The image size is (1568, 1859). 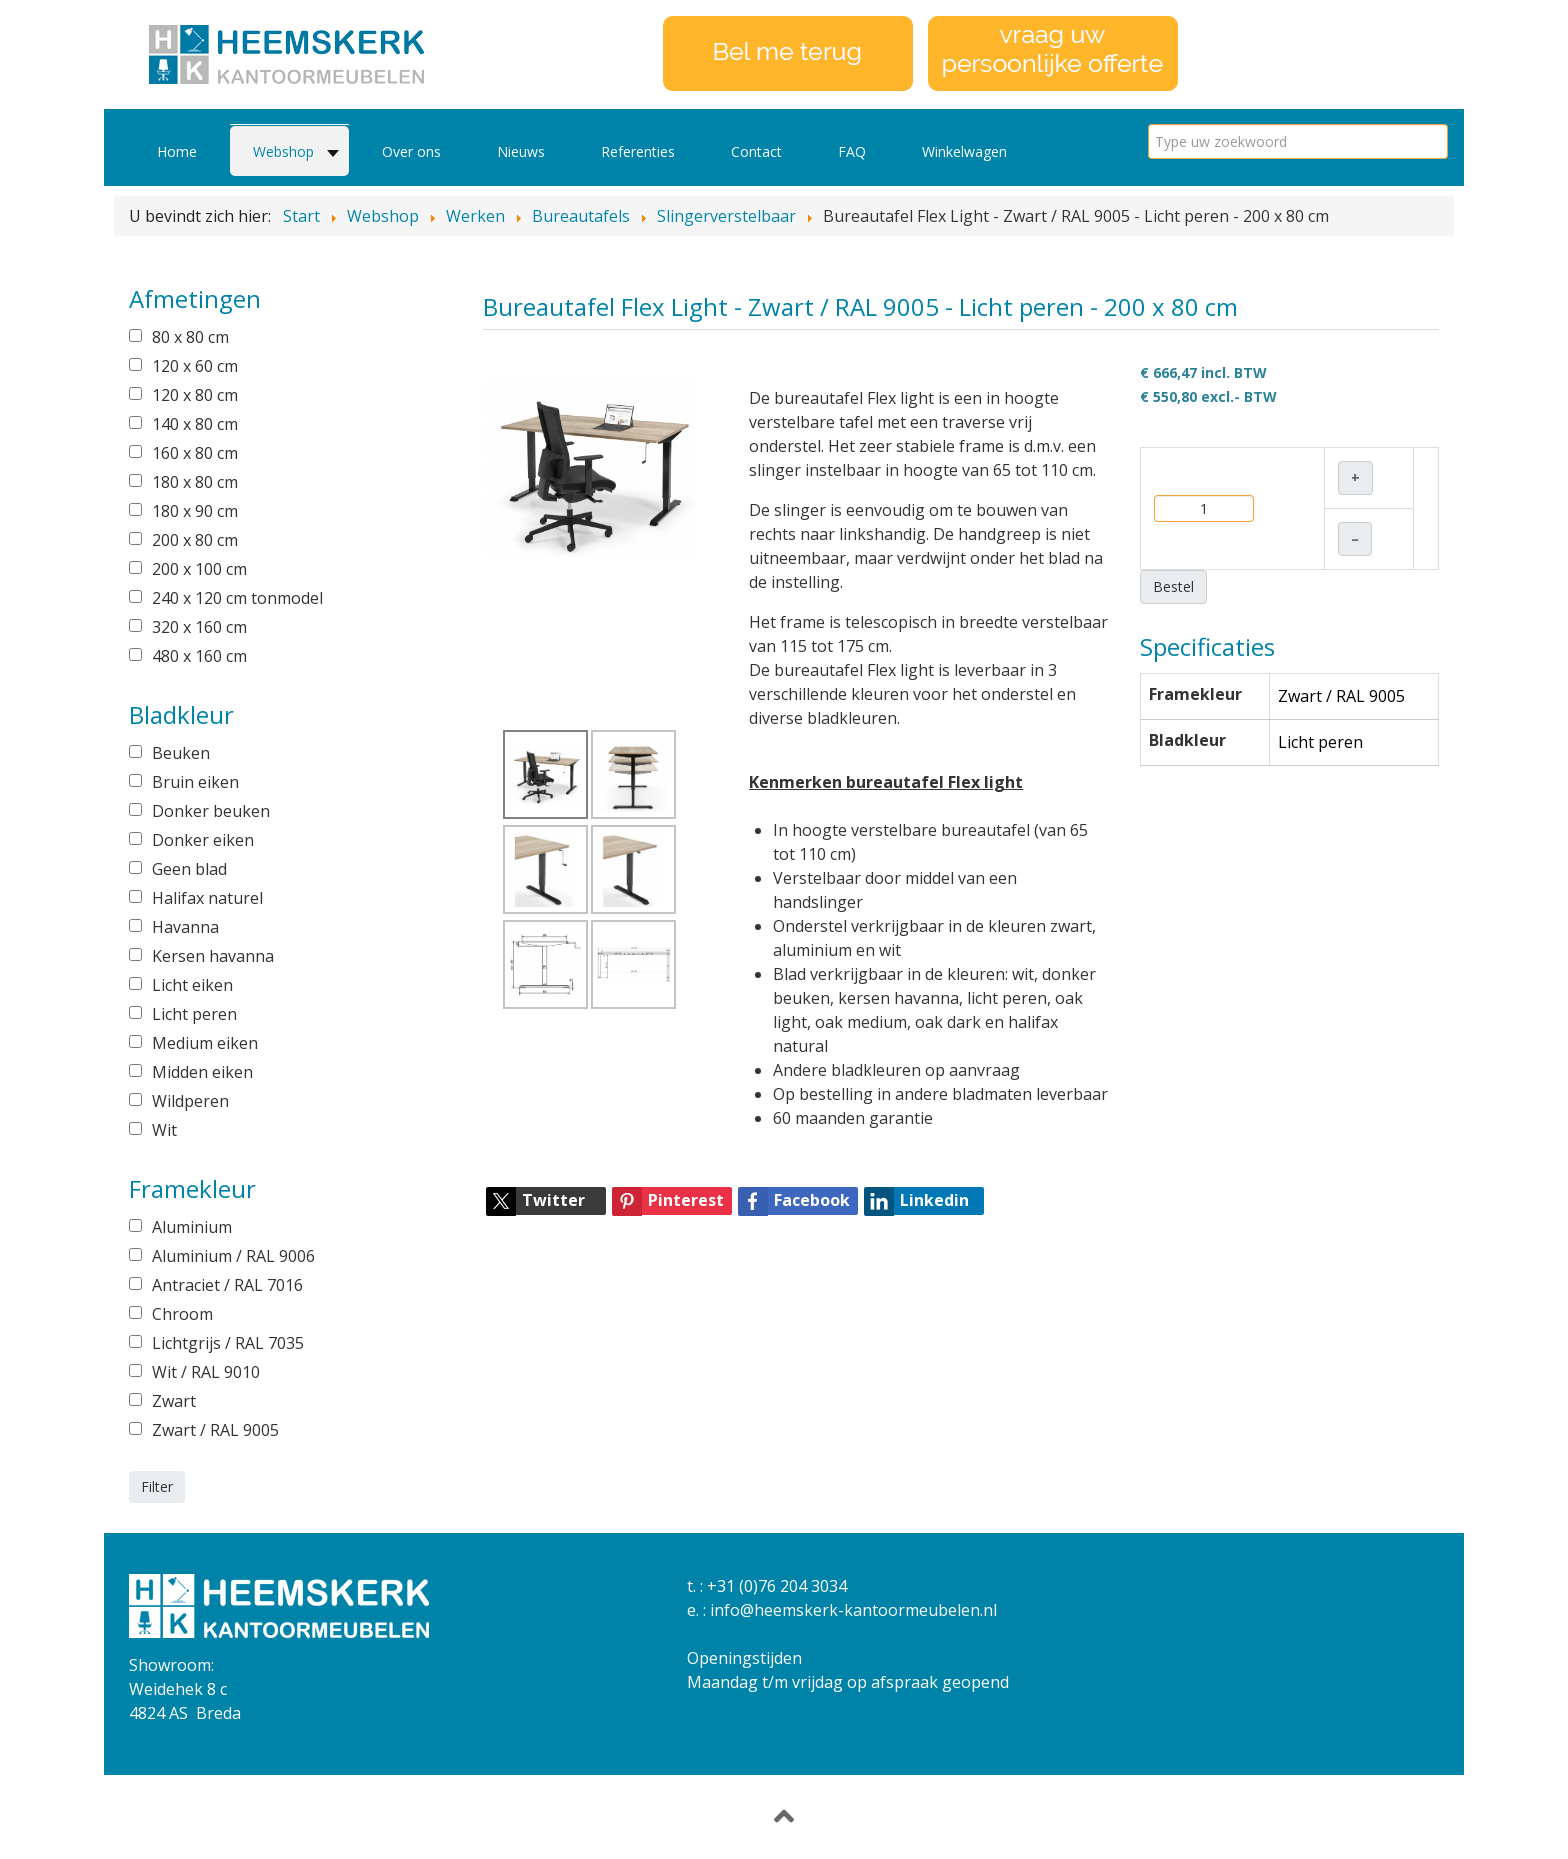 I want to click on Zwart, so click(x=174, y=1401).